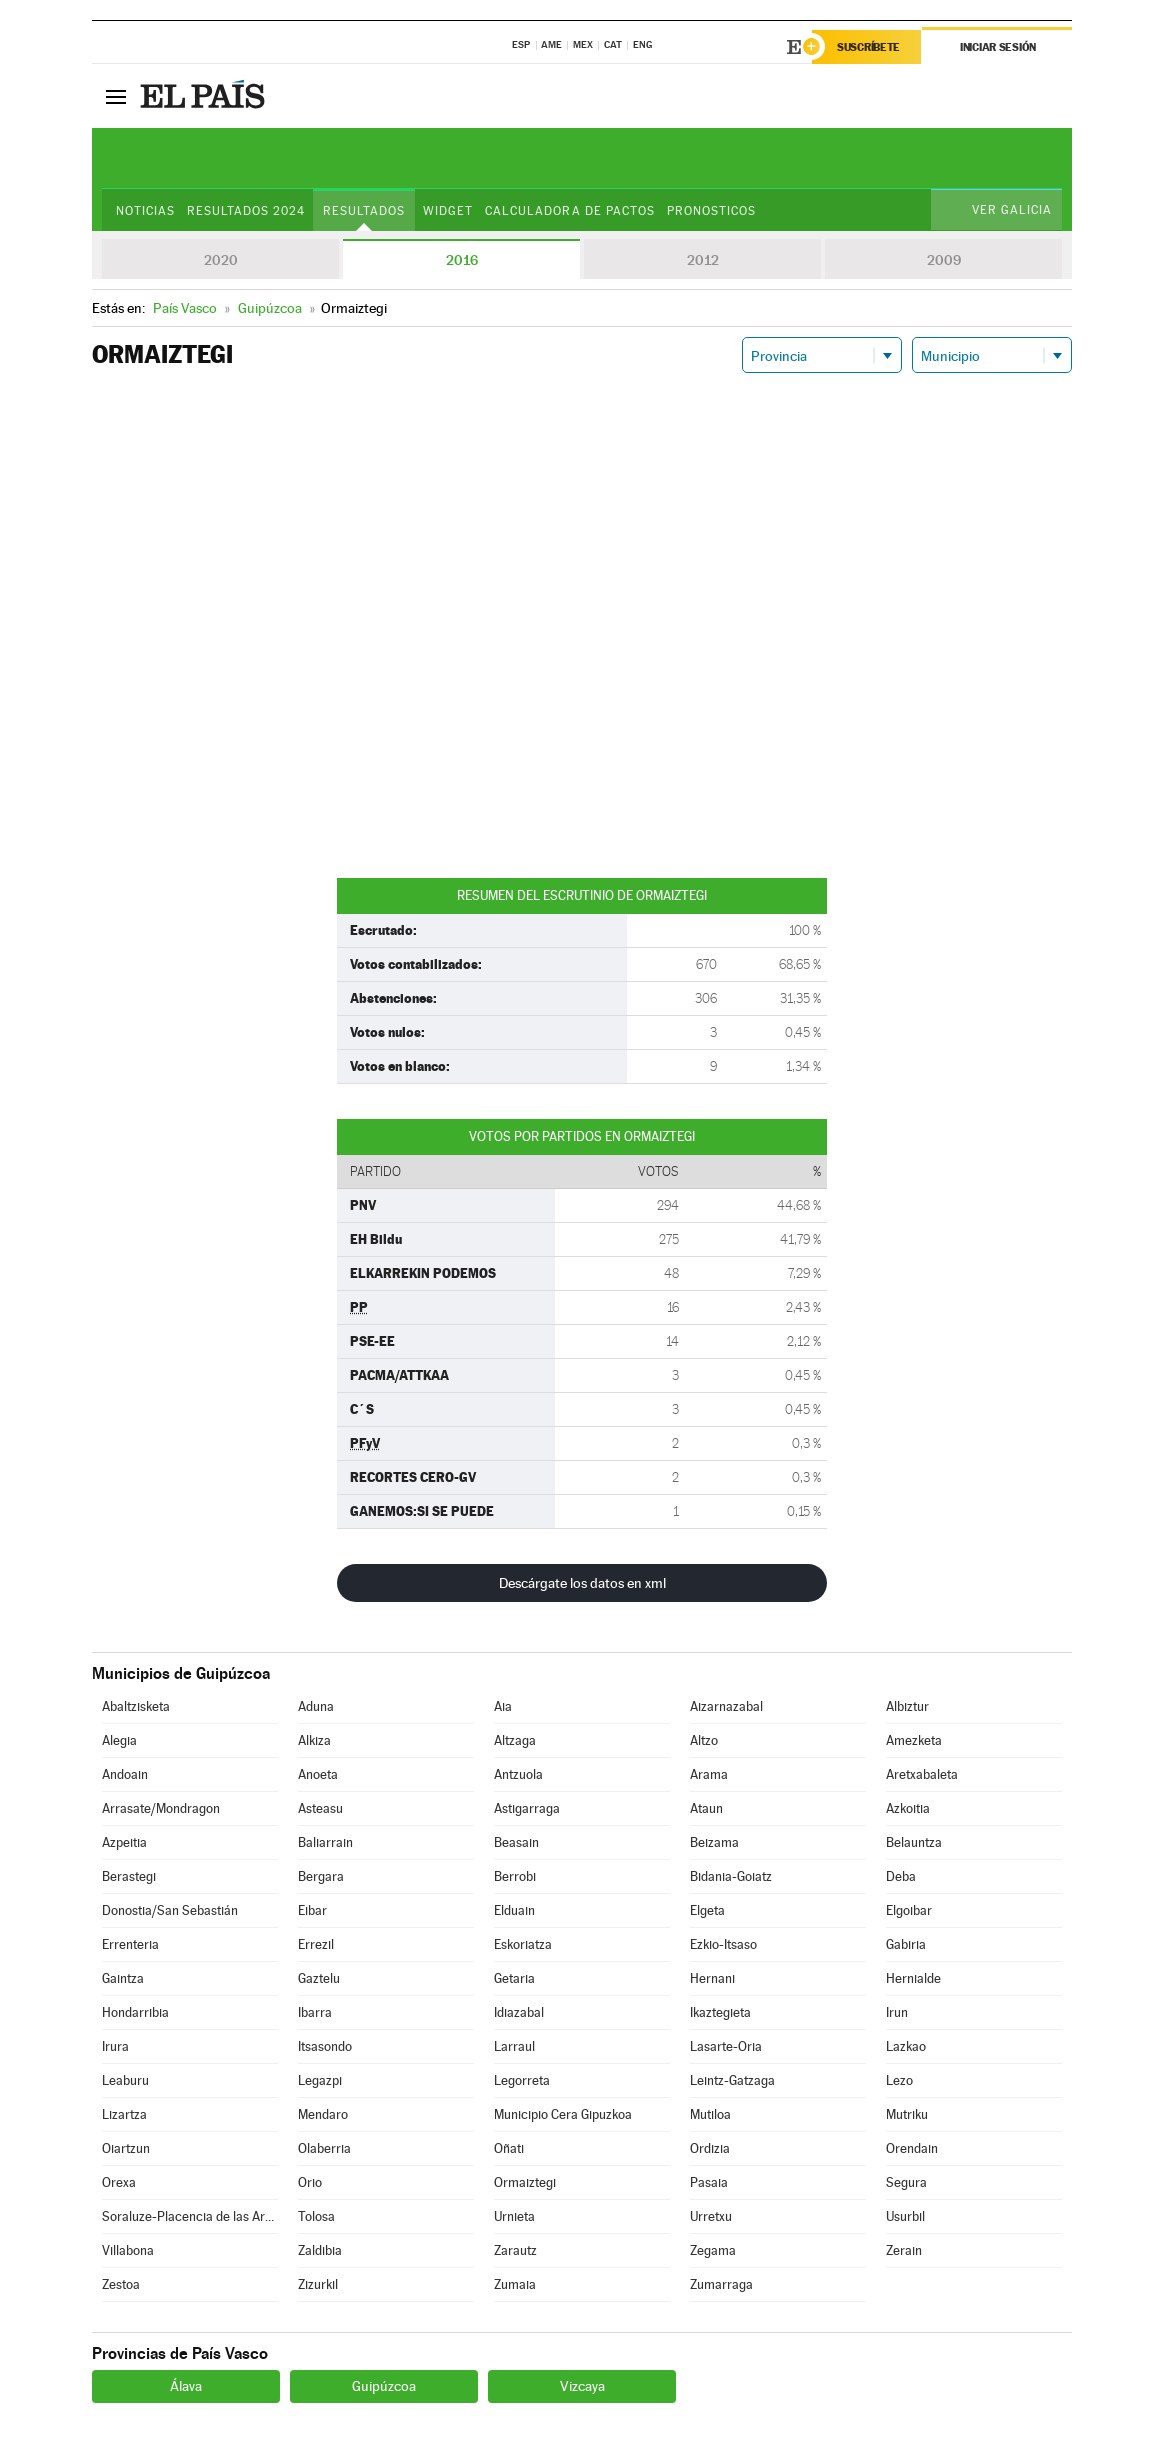 The height and width of the screenshot is (2453, 1164). Describe the element at coordinates (515, 2284) in the screenshot. I see `Zumaia` at that location.